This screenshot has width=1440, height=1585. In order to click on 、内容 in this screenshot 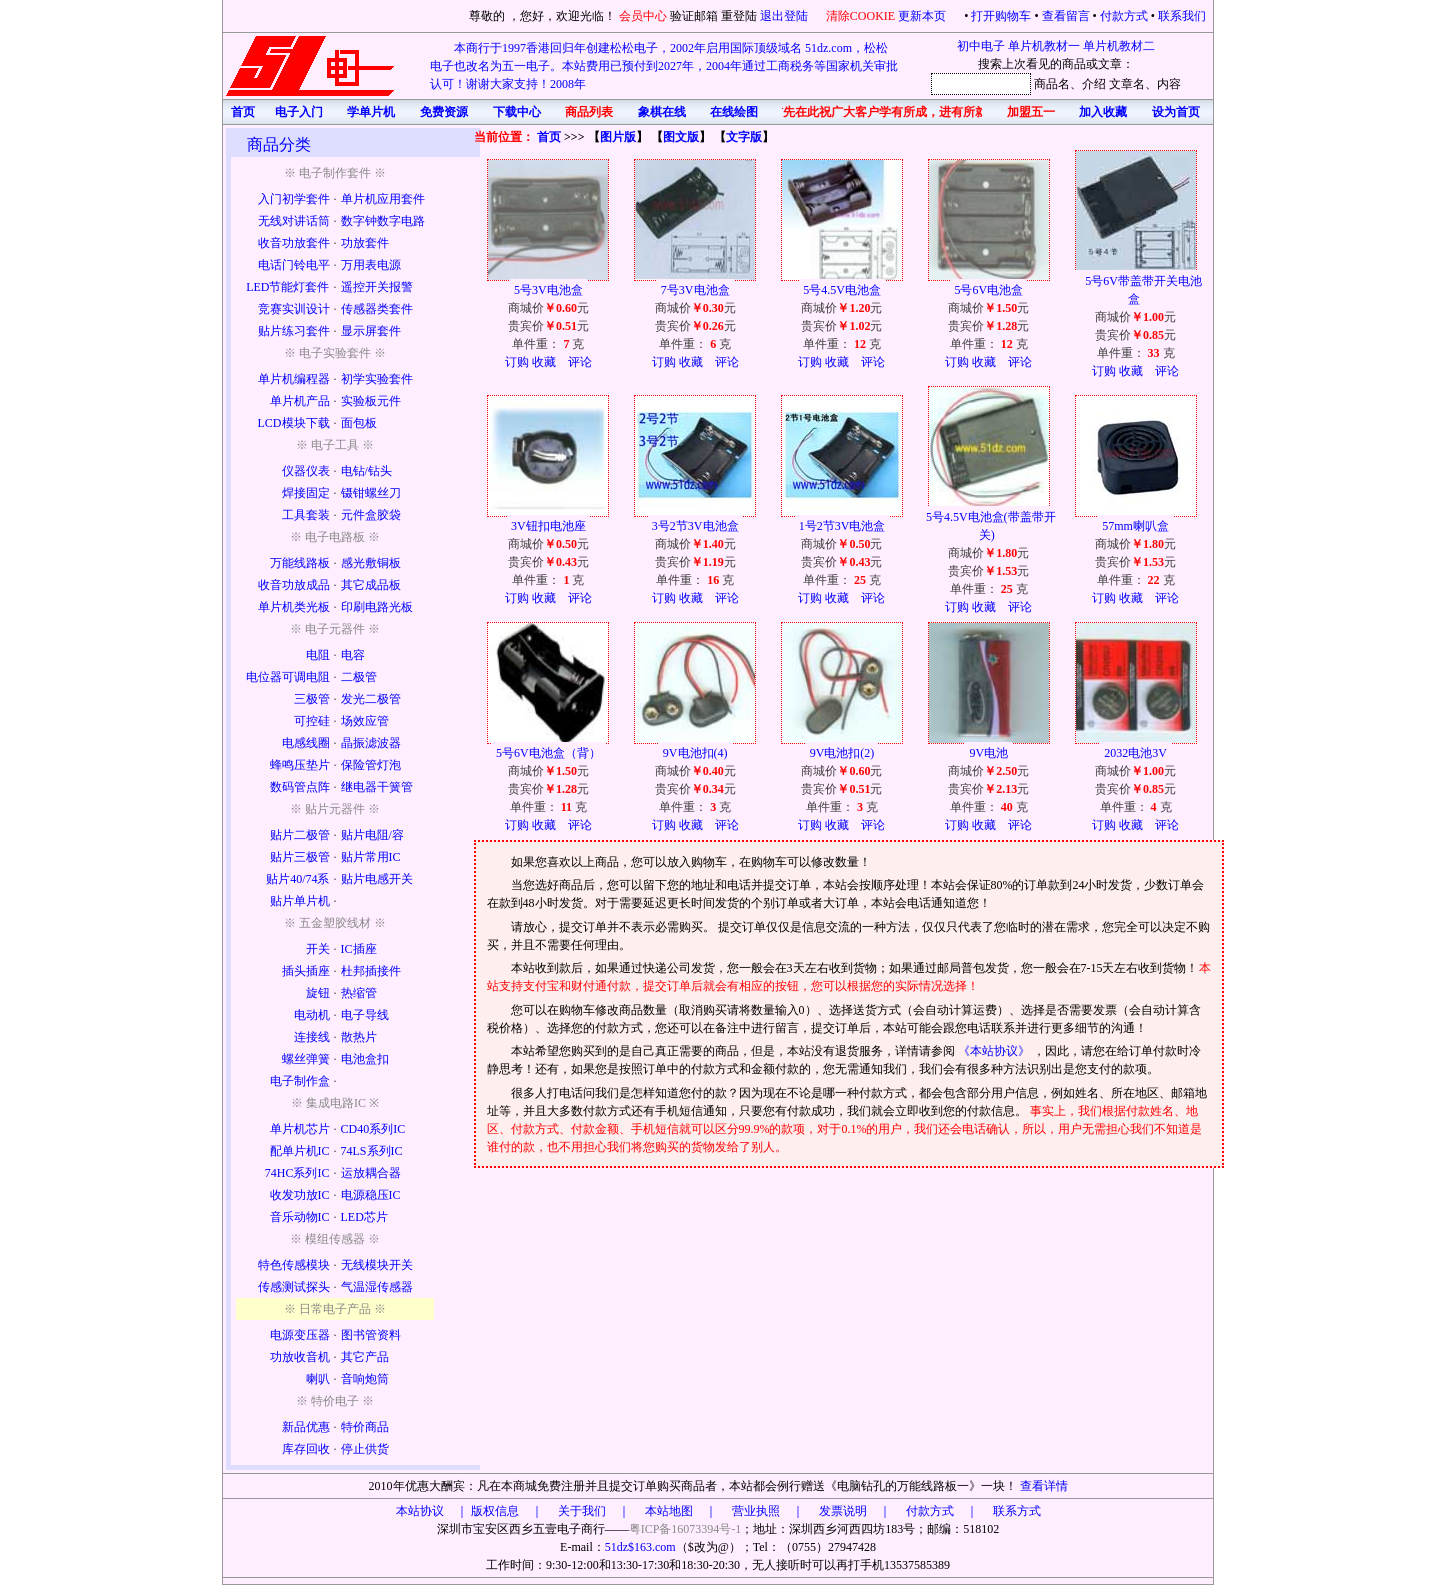, I will do `click(1163, 84)`.